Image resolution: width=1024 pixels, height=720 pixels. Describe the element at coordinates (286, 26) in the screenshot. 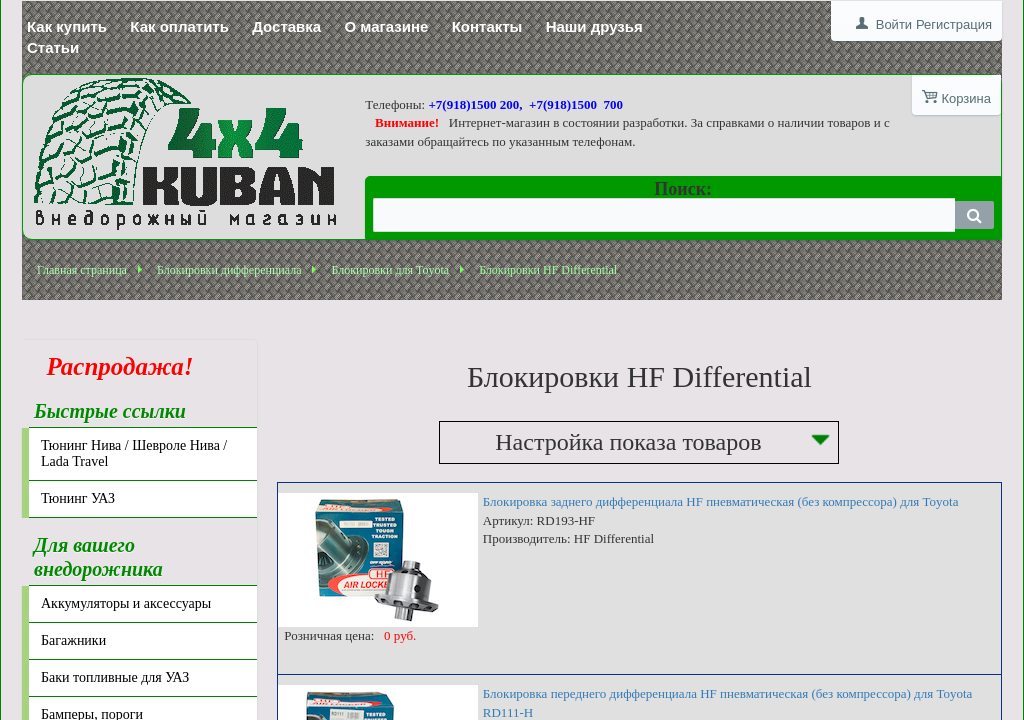

I see `Доставка` at that location.